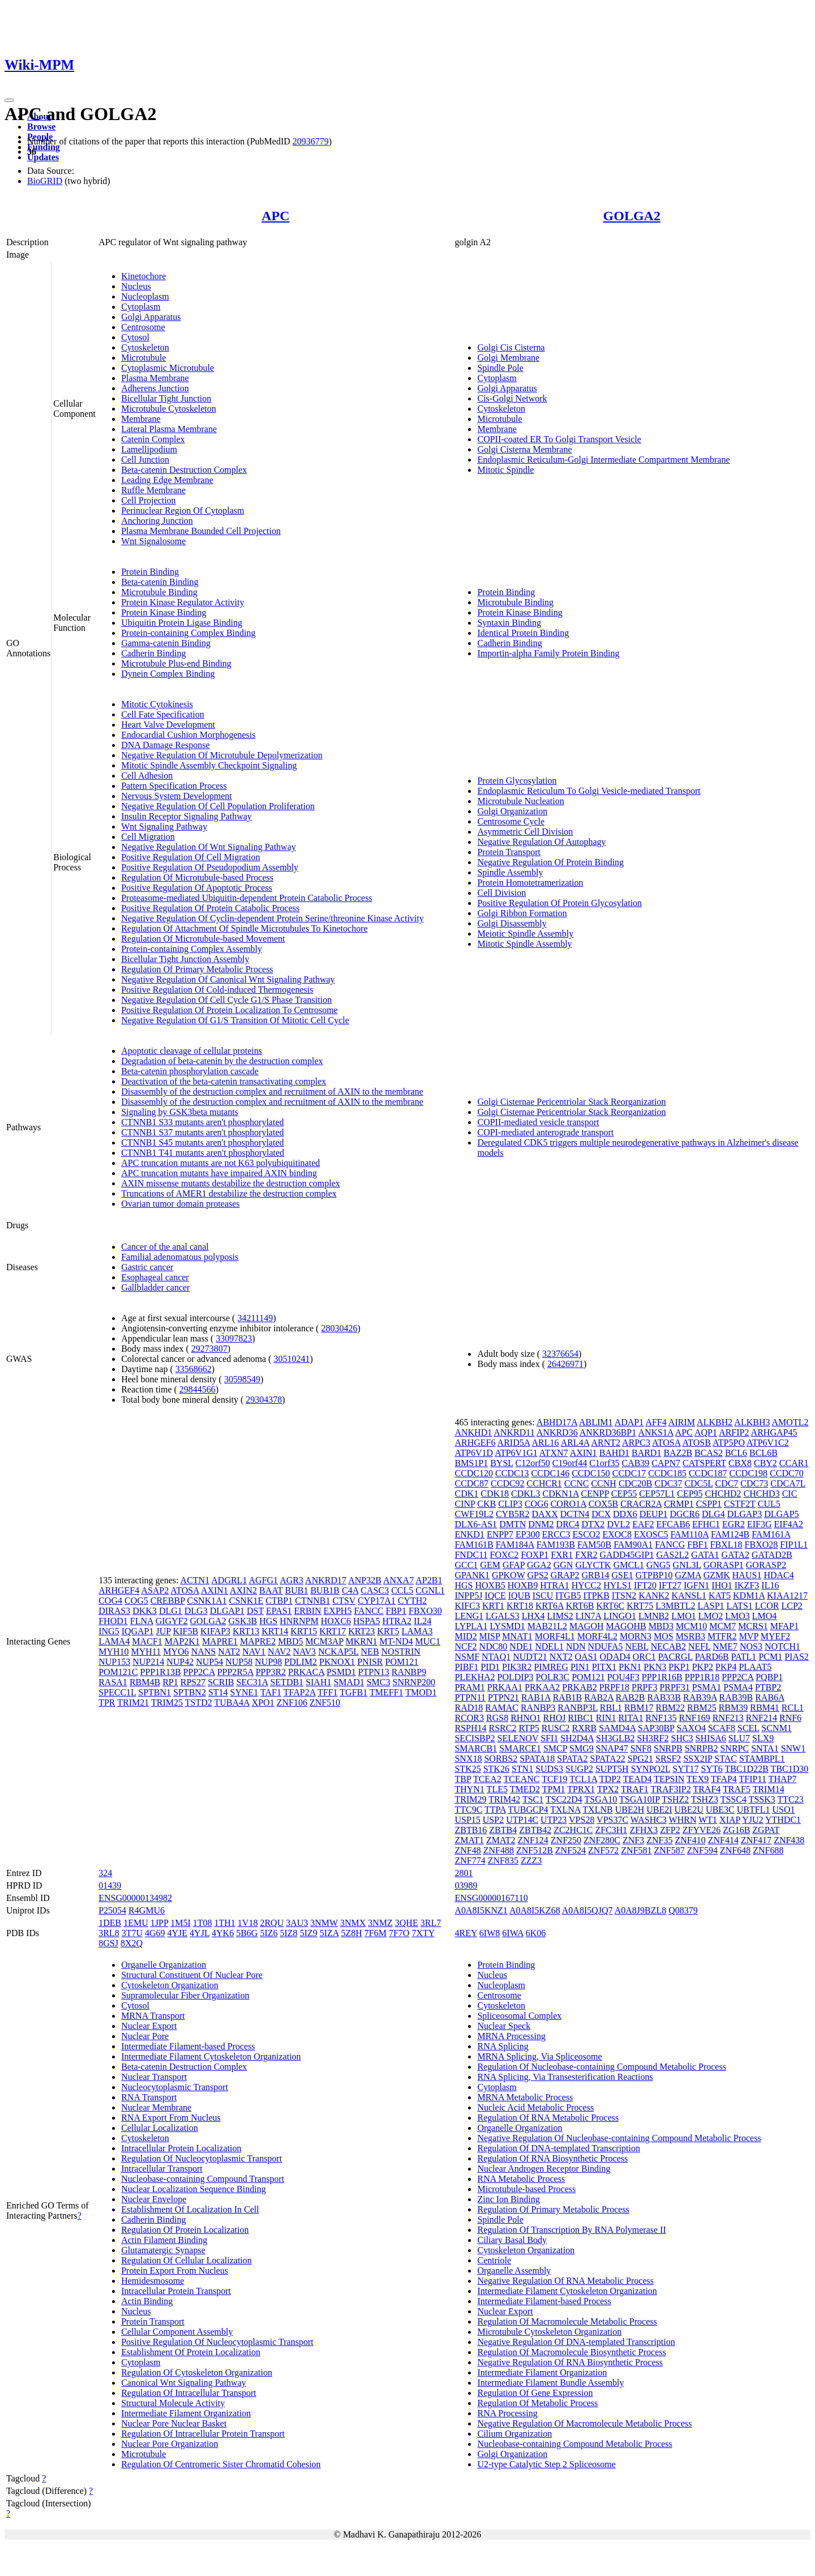 This screenshot has height=2576, width=815. Describe the element at coordinates (504, 1687) in the screenshot. I see `PRKAA1` at that location.